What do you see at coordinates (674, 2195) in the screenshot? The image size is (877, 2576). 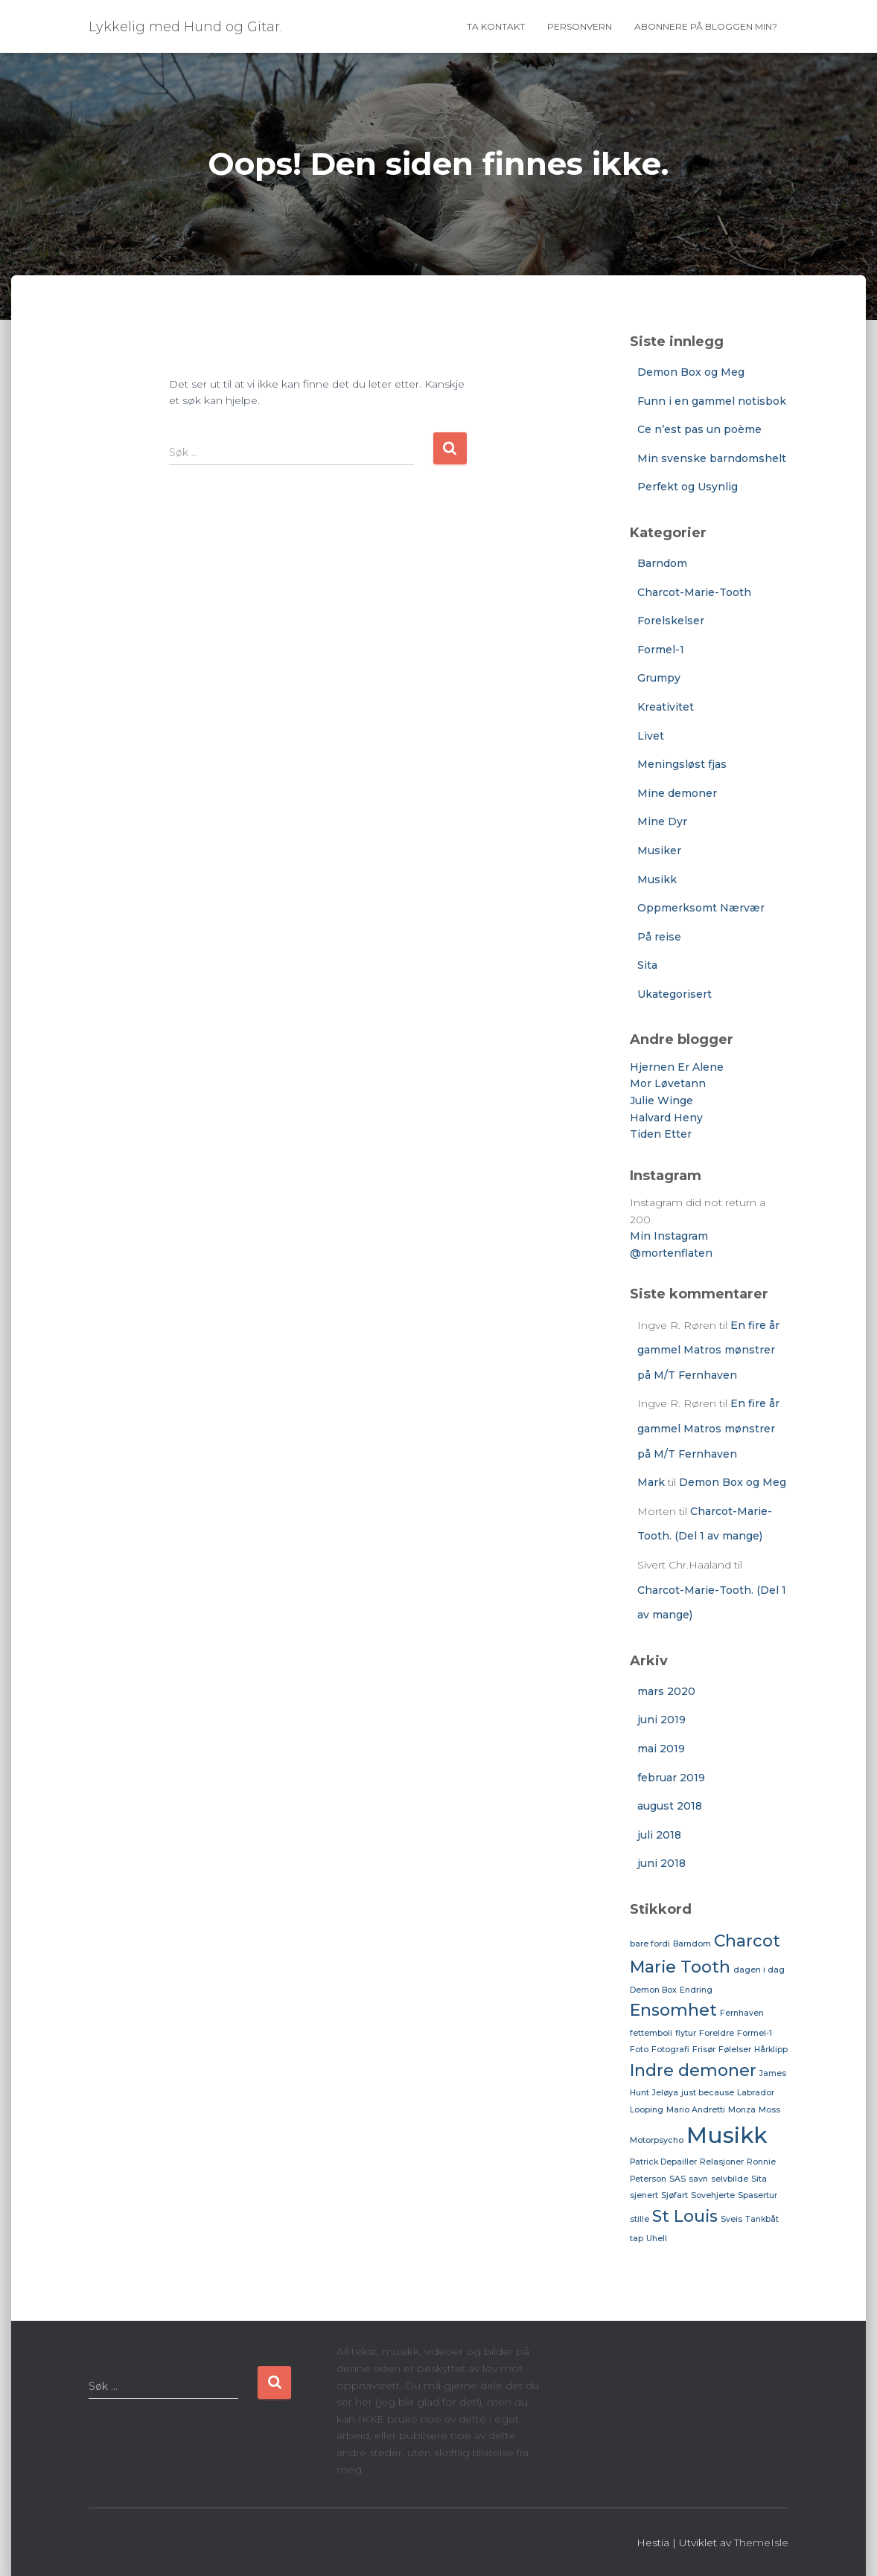 I see `Sjøfart [Sjøfart (1 element)]` at bounding box center [674, 2195].